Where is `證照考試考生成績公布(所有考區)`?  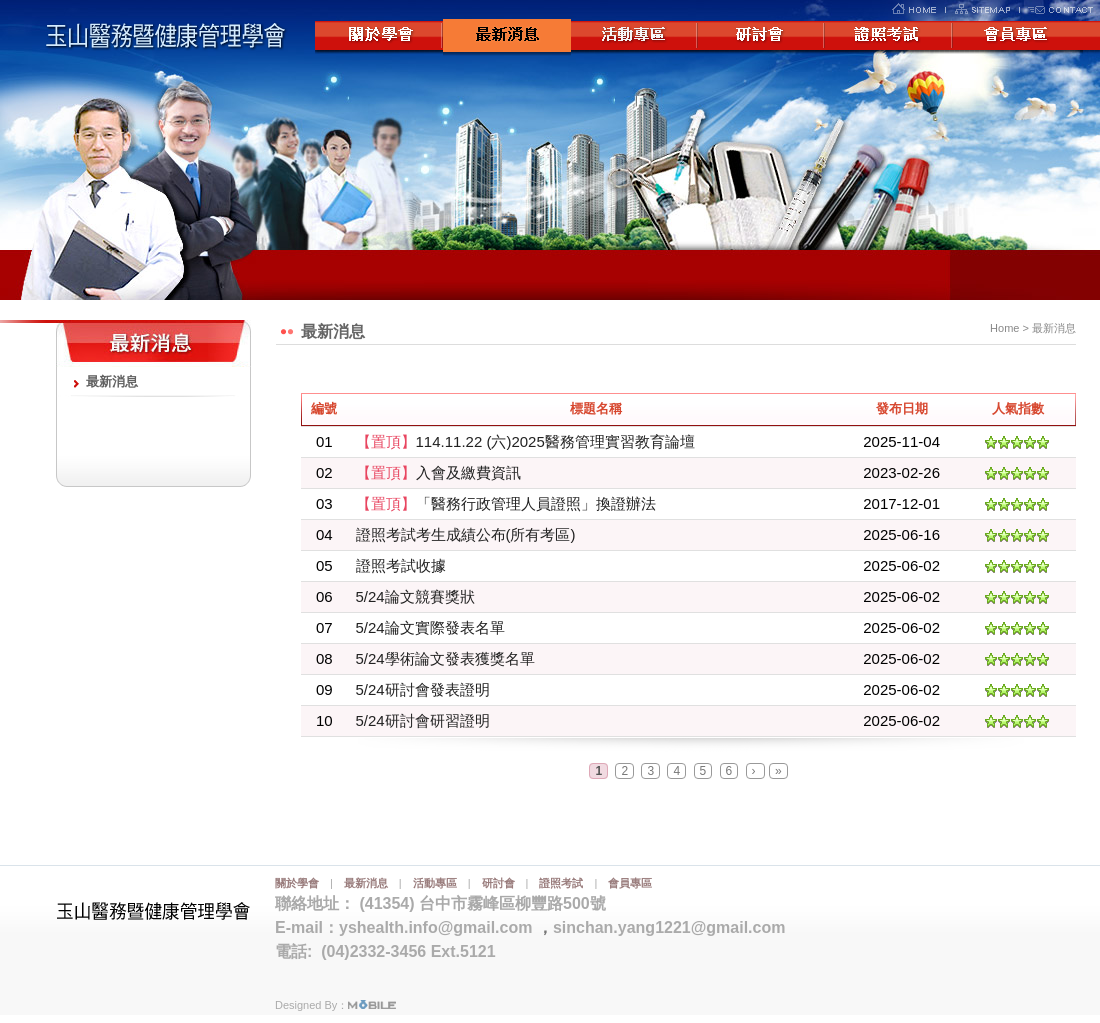
證照考試考生成績公布(所有考區) is located at coordinates (466, 534).